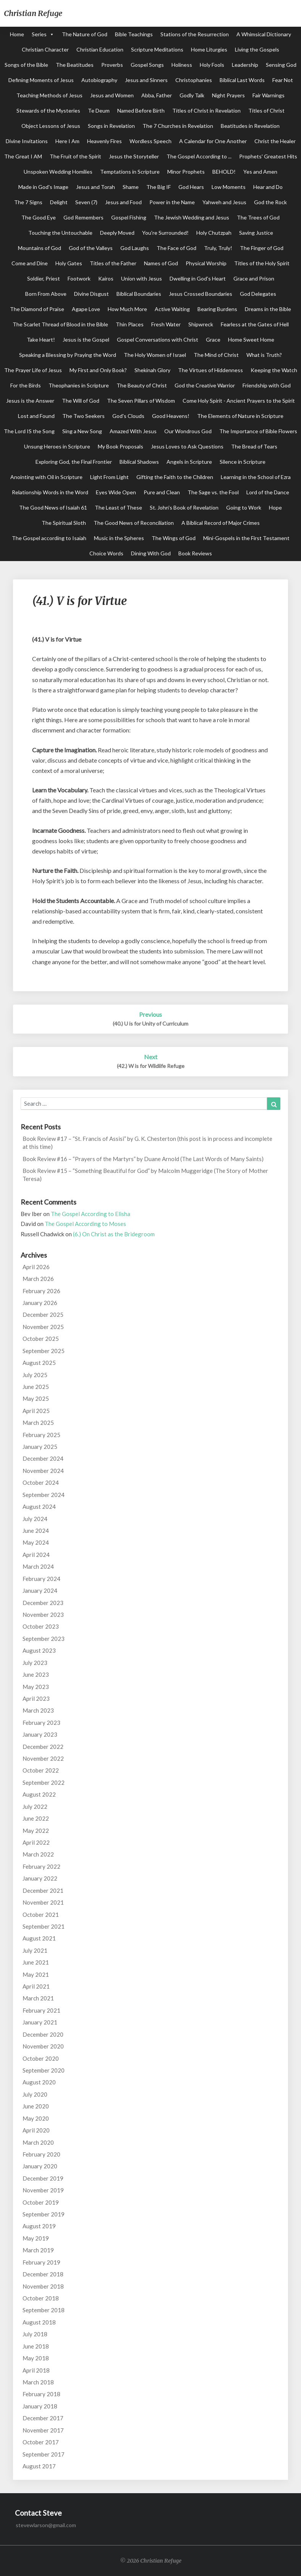 The image size is (301, 2576). I want to click on April 2020, so click(36, 2130).